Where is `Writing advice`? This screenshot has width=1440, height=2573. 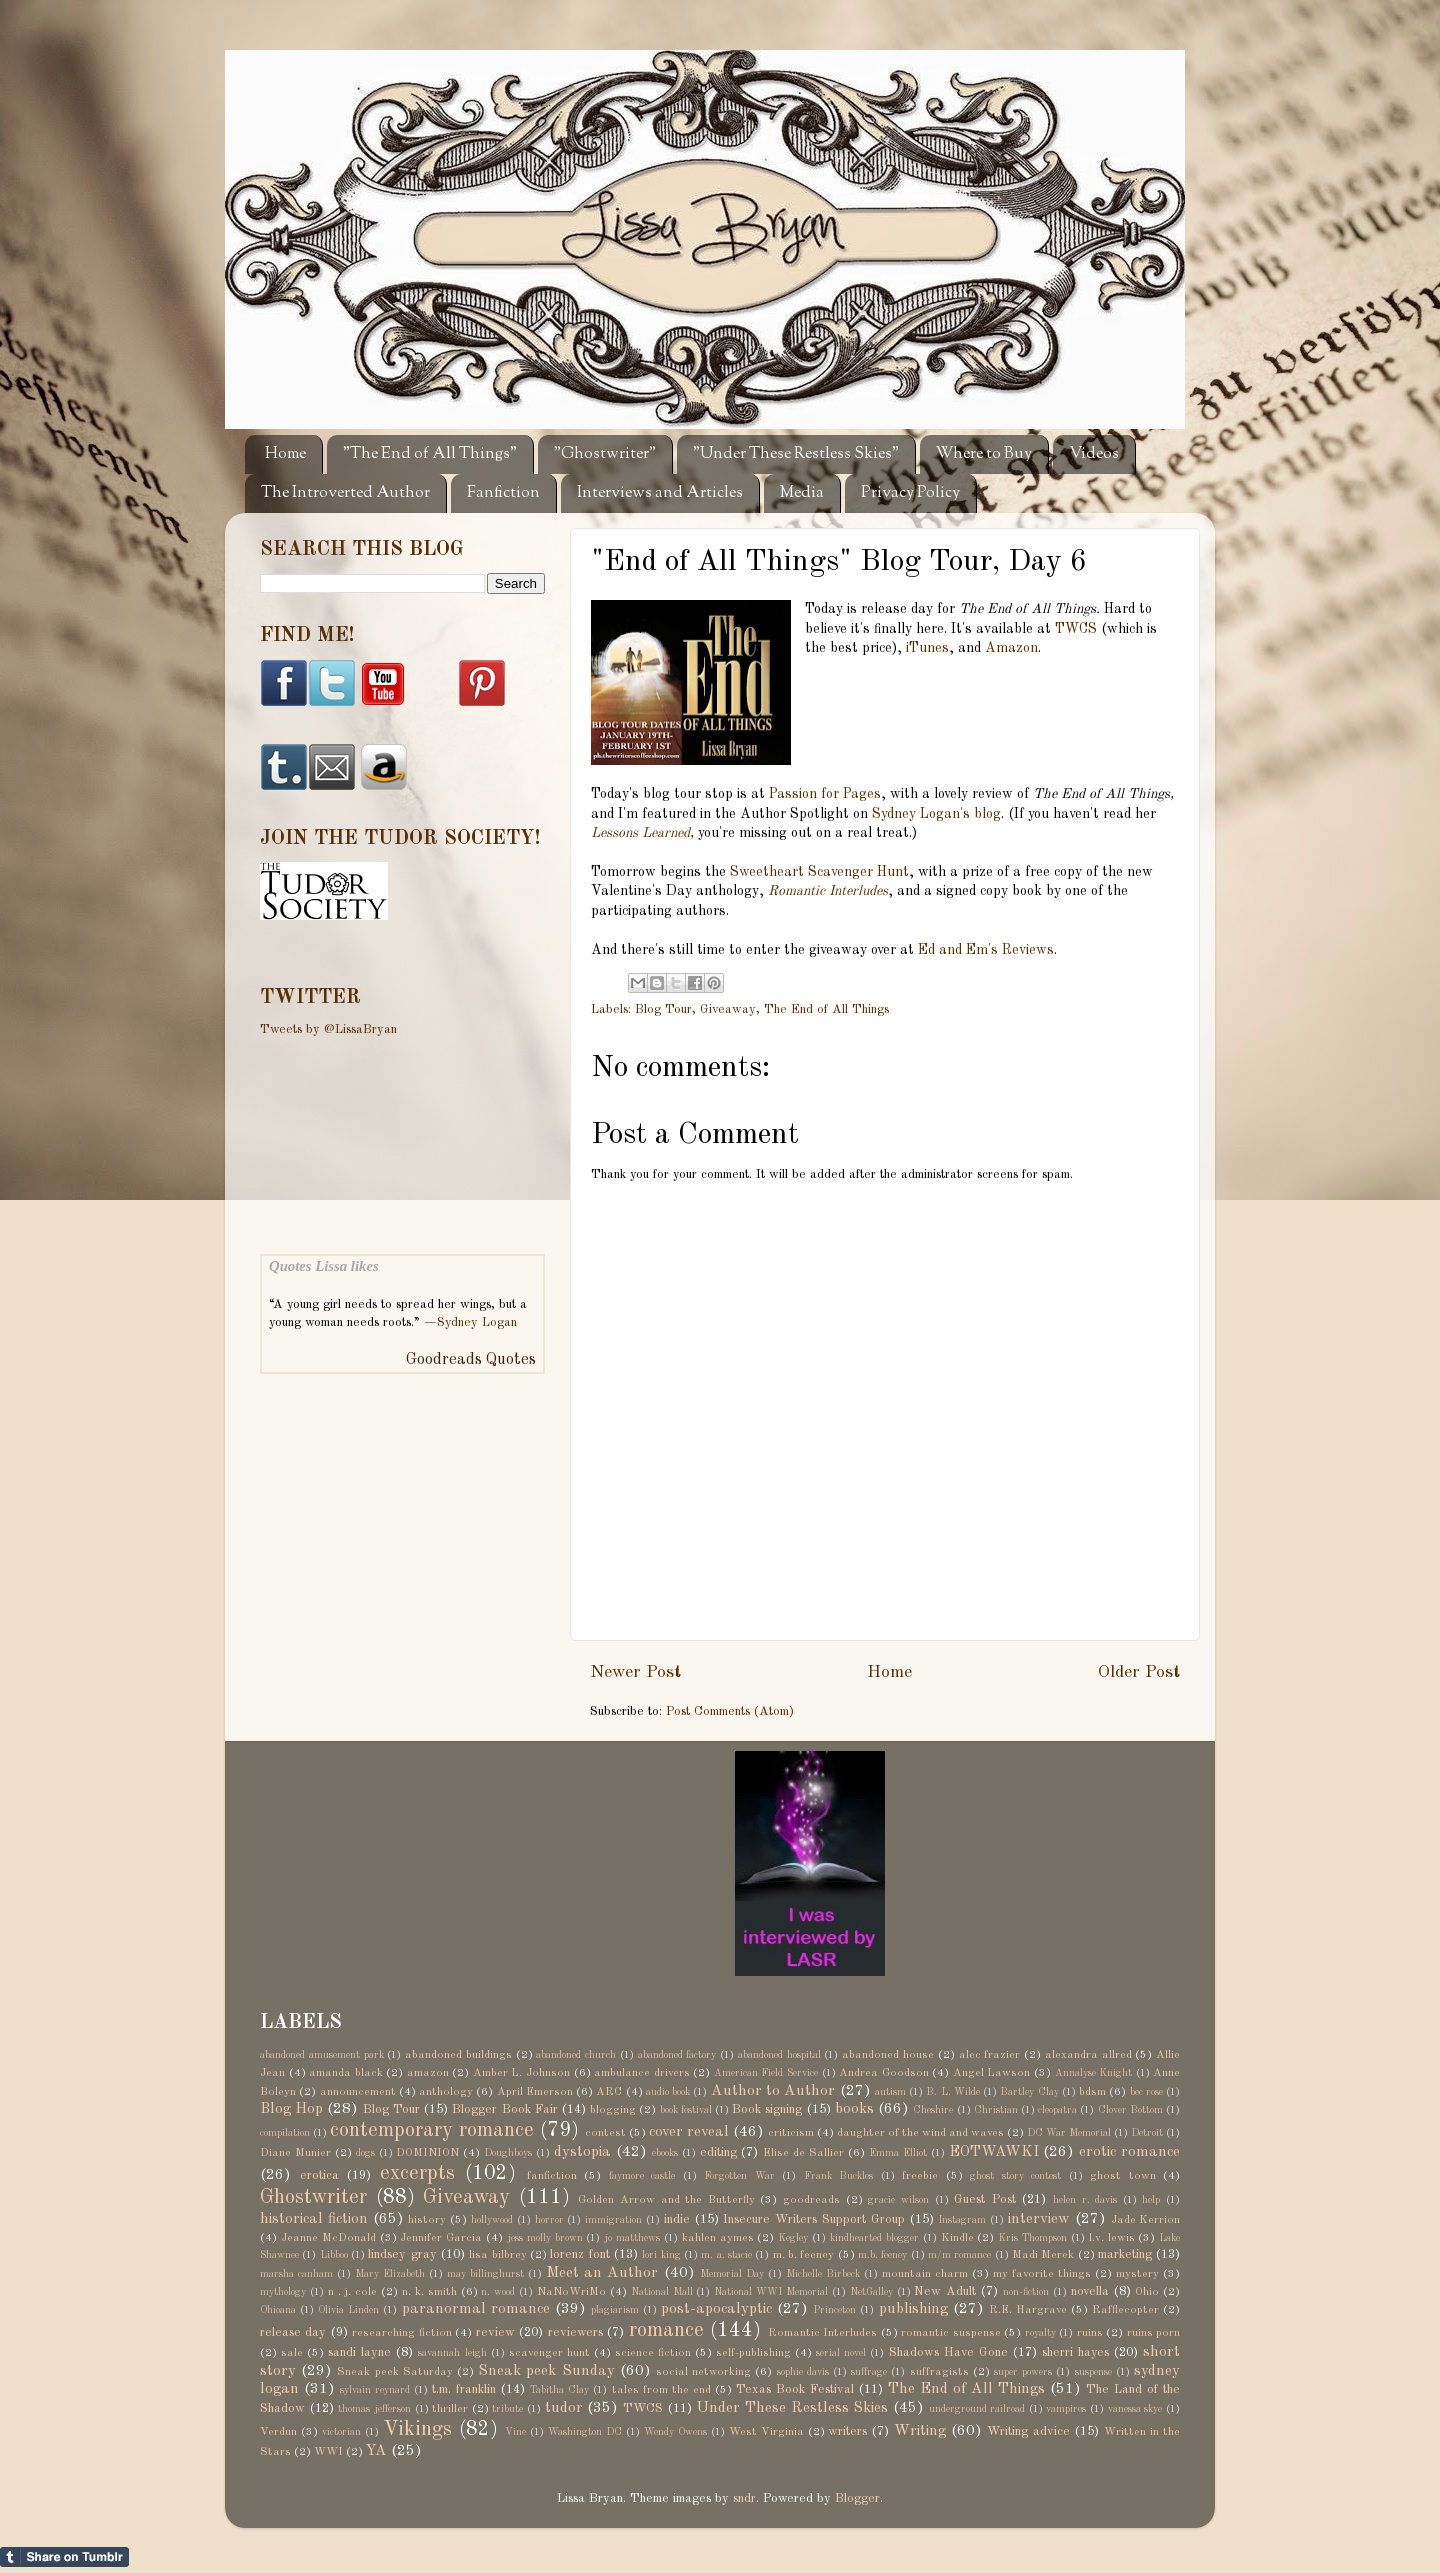 Writing advice is located at coordinates (1028, 2431).